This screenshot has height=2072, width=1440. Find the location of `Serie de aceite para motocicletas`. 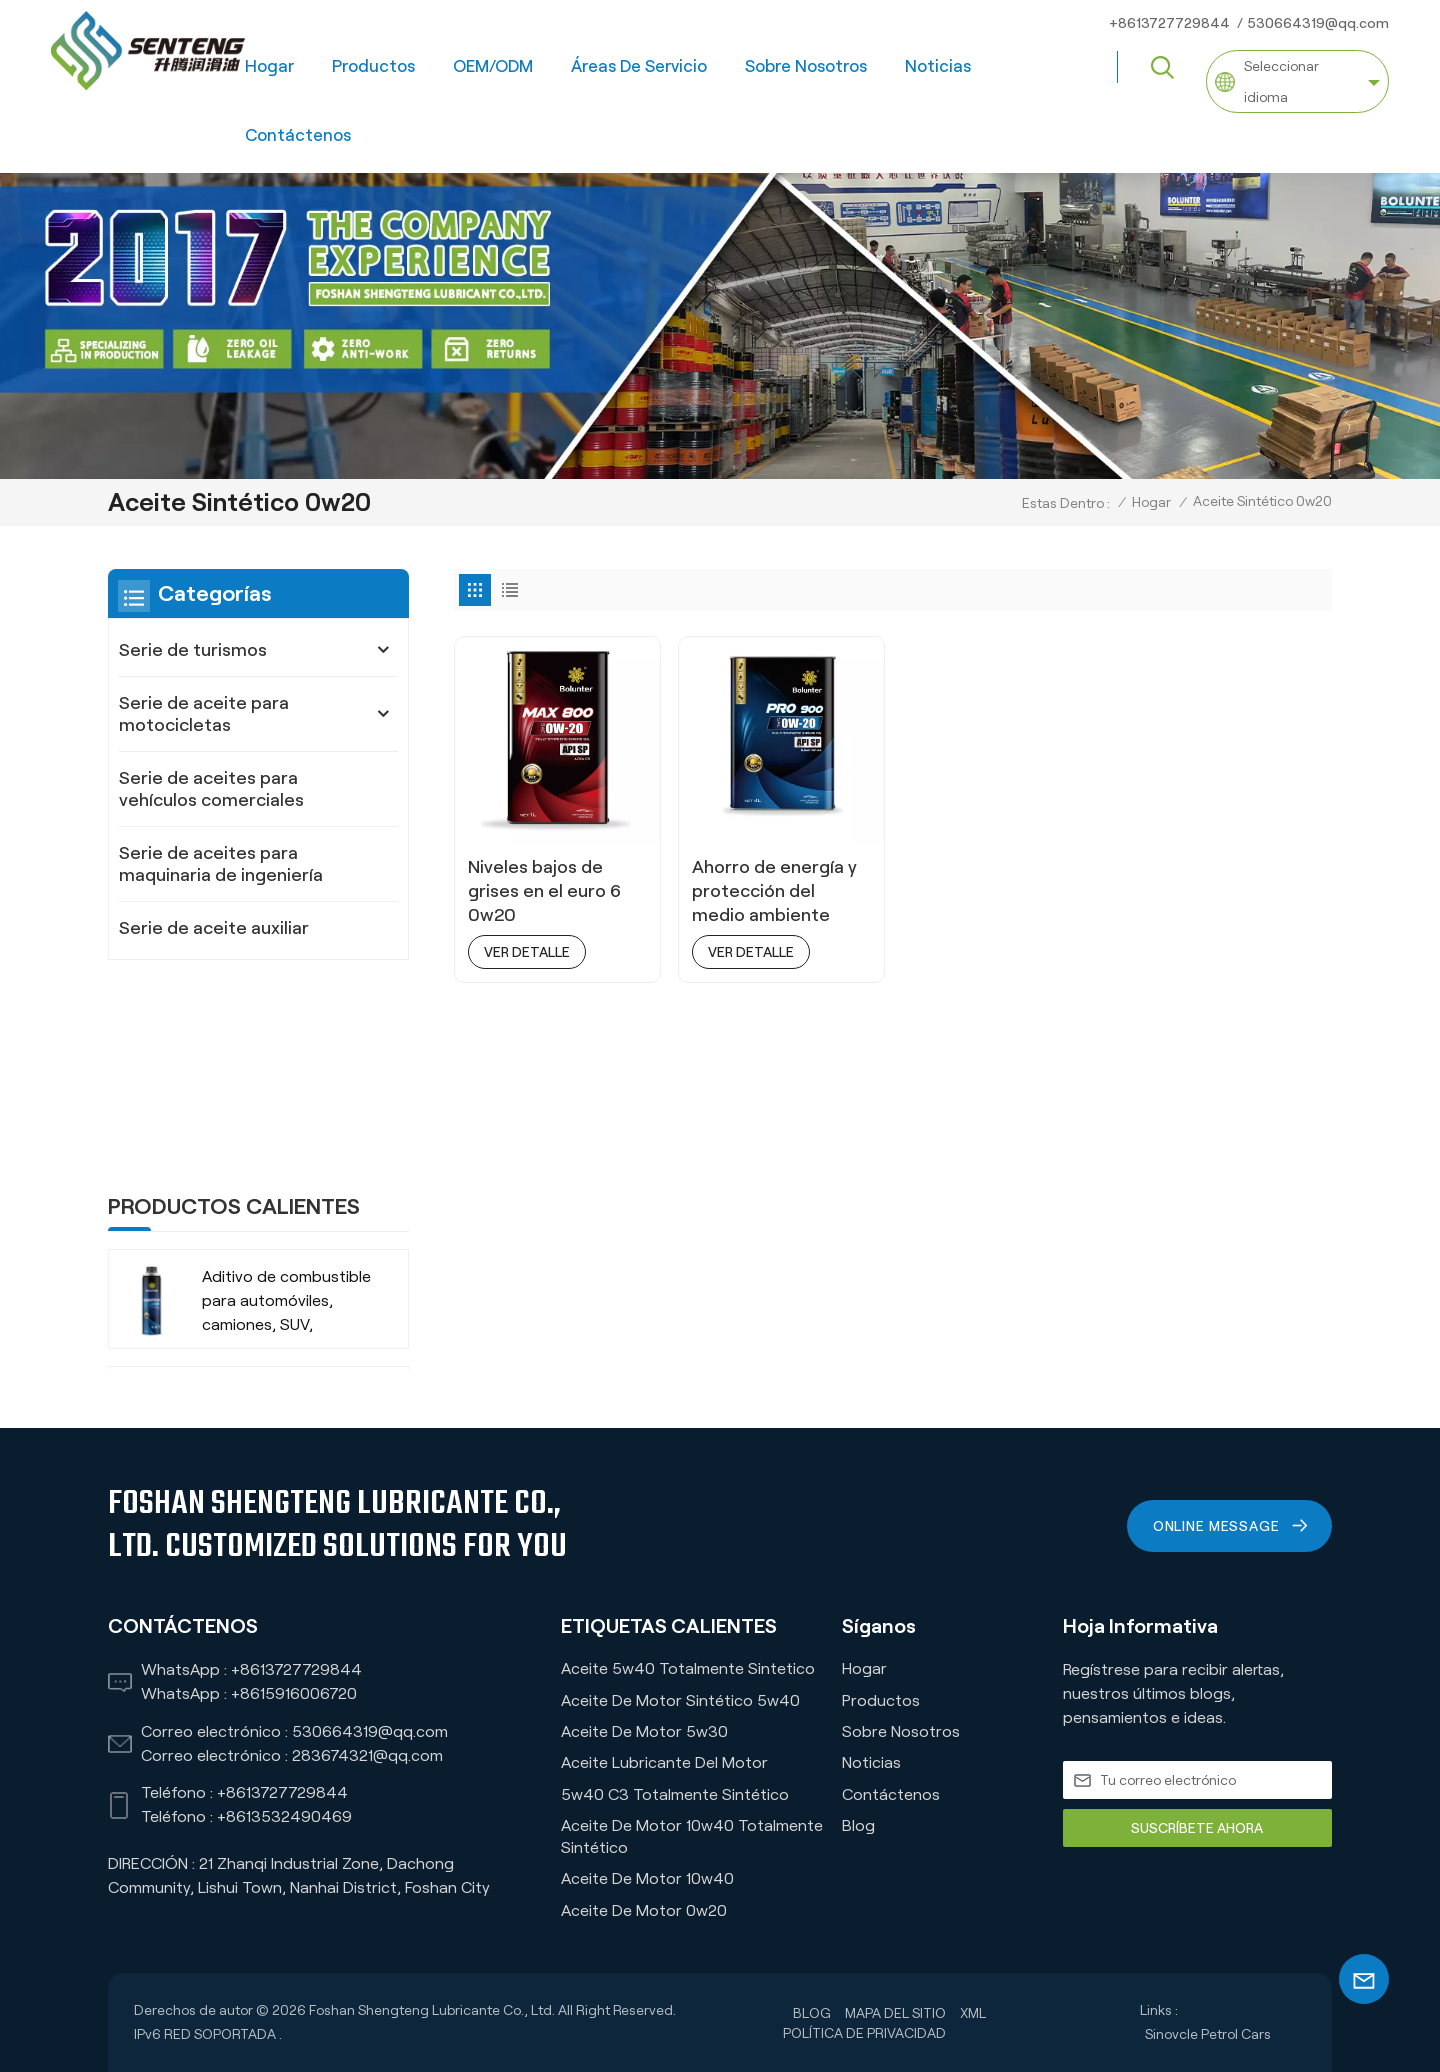

Serie de aceite para motocicletas is located at coordinates (204, 714).